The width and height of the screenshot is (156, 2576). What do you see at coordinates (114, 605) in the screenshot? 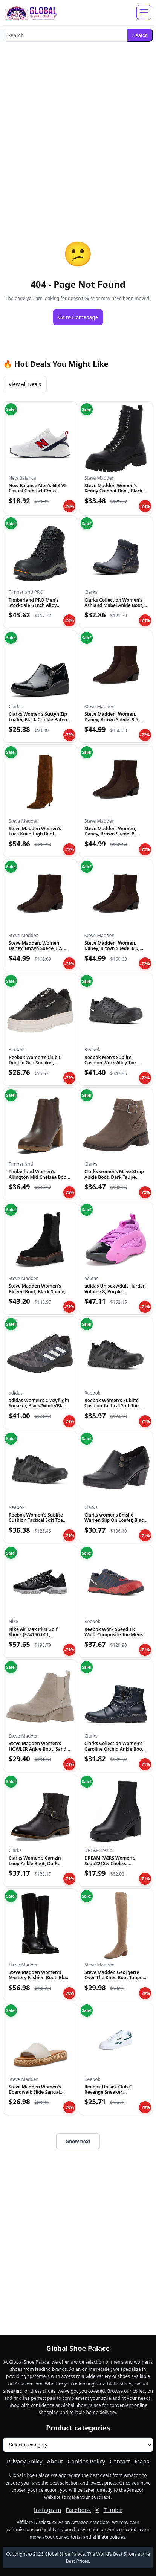
I see `Clarks Collection Women's Ashland Mabel Ankle Boot, Navy Tum...` at bounding box center [114, 605].